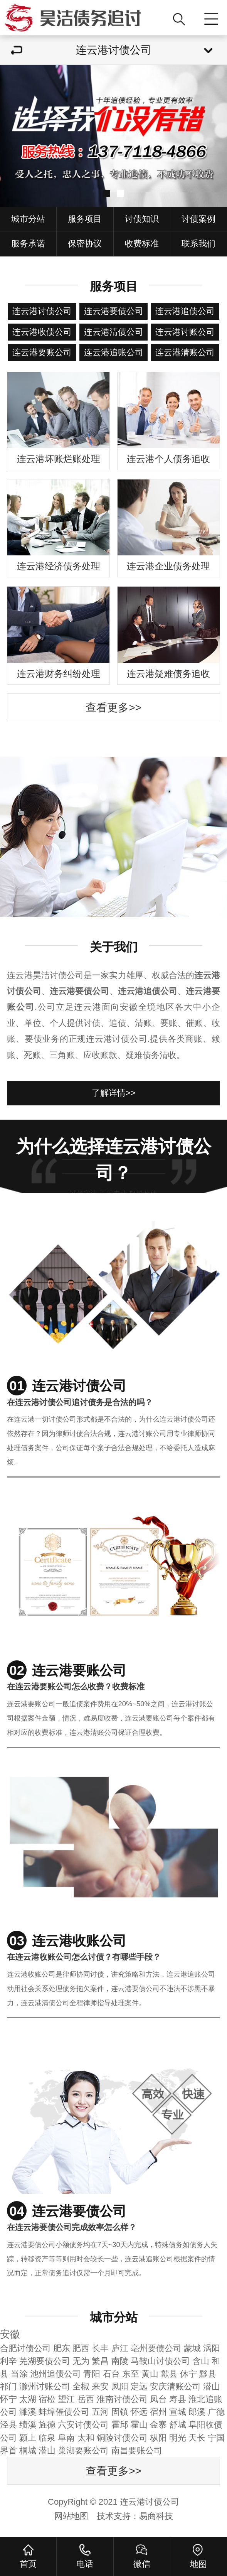 This screenshot has height=2576, width=227. I want to click on 休宁, so click(188, 2374).